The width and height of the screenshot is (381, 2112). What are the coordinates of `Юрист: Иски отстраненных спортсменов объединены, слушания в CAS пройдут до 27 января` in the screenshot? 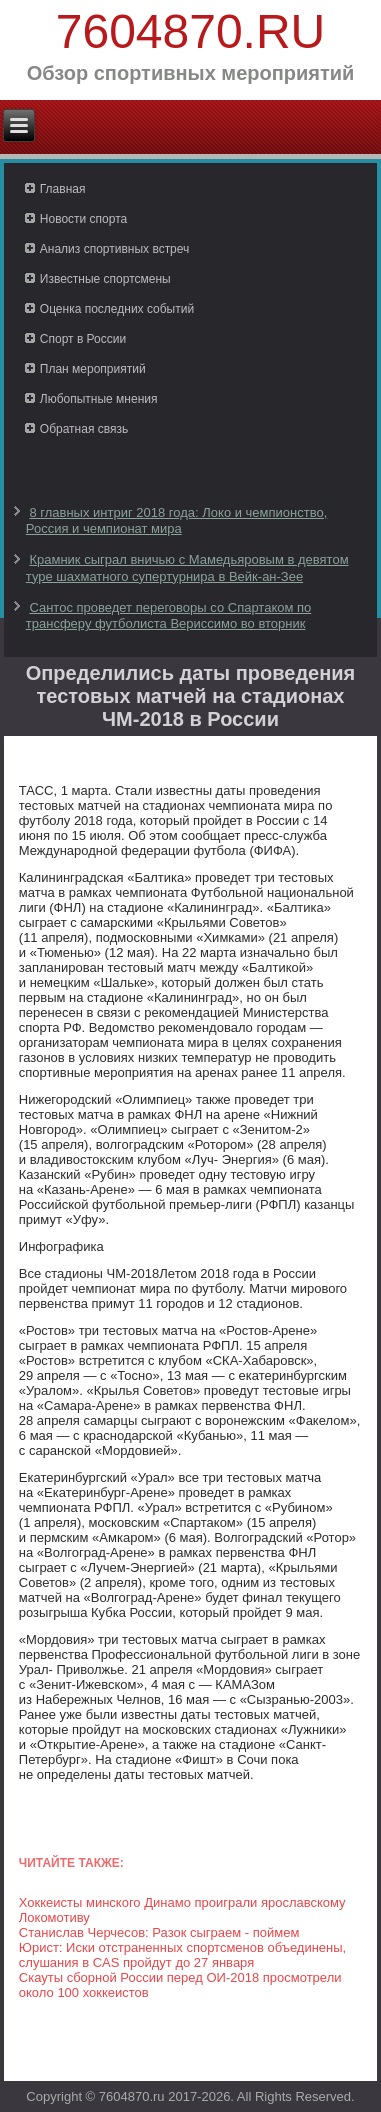 It's located at (182, 1955).